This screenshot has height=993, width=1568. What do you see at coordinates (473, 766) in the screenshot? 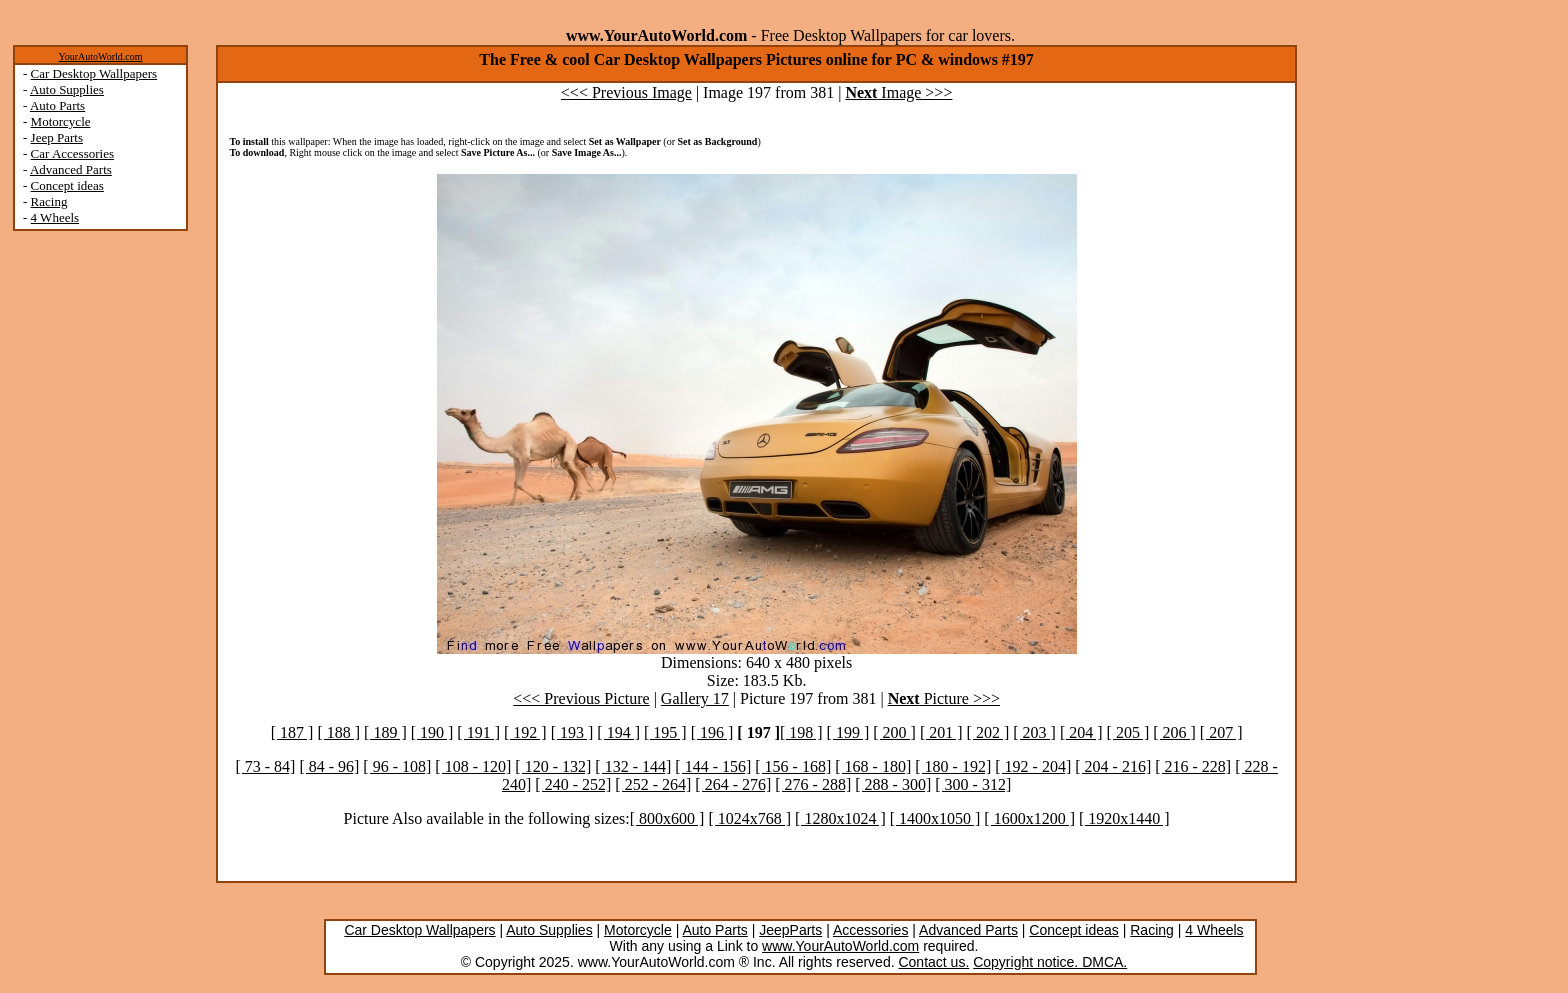
I see `[ 108 - 120]` at bounding box center [473, 766].